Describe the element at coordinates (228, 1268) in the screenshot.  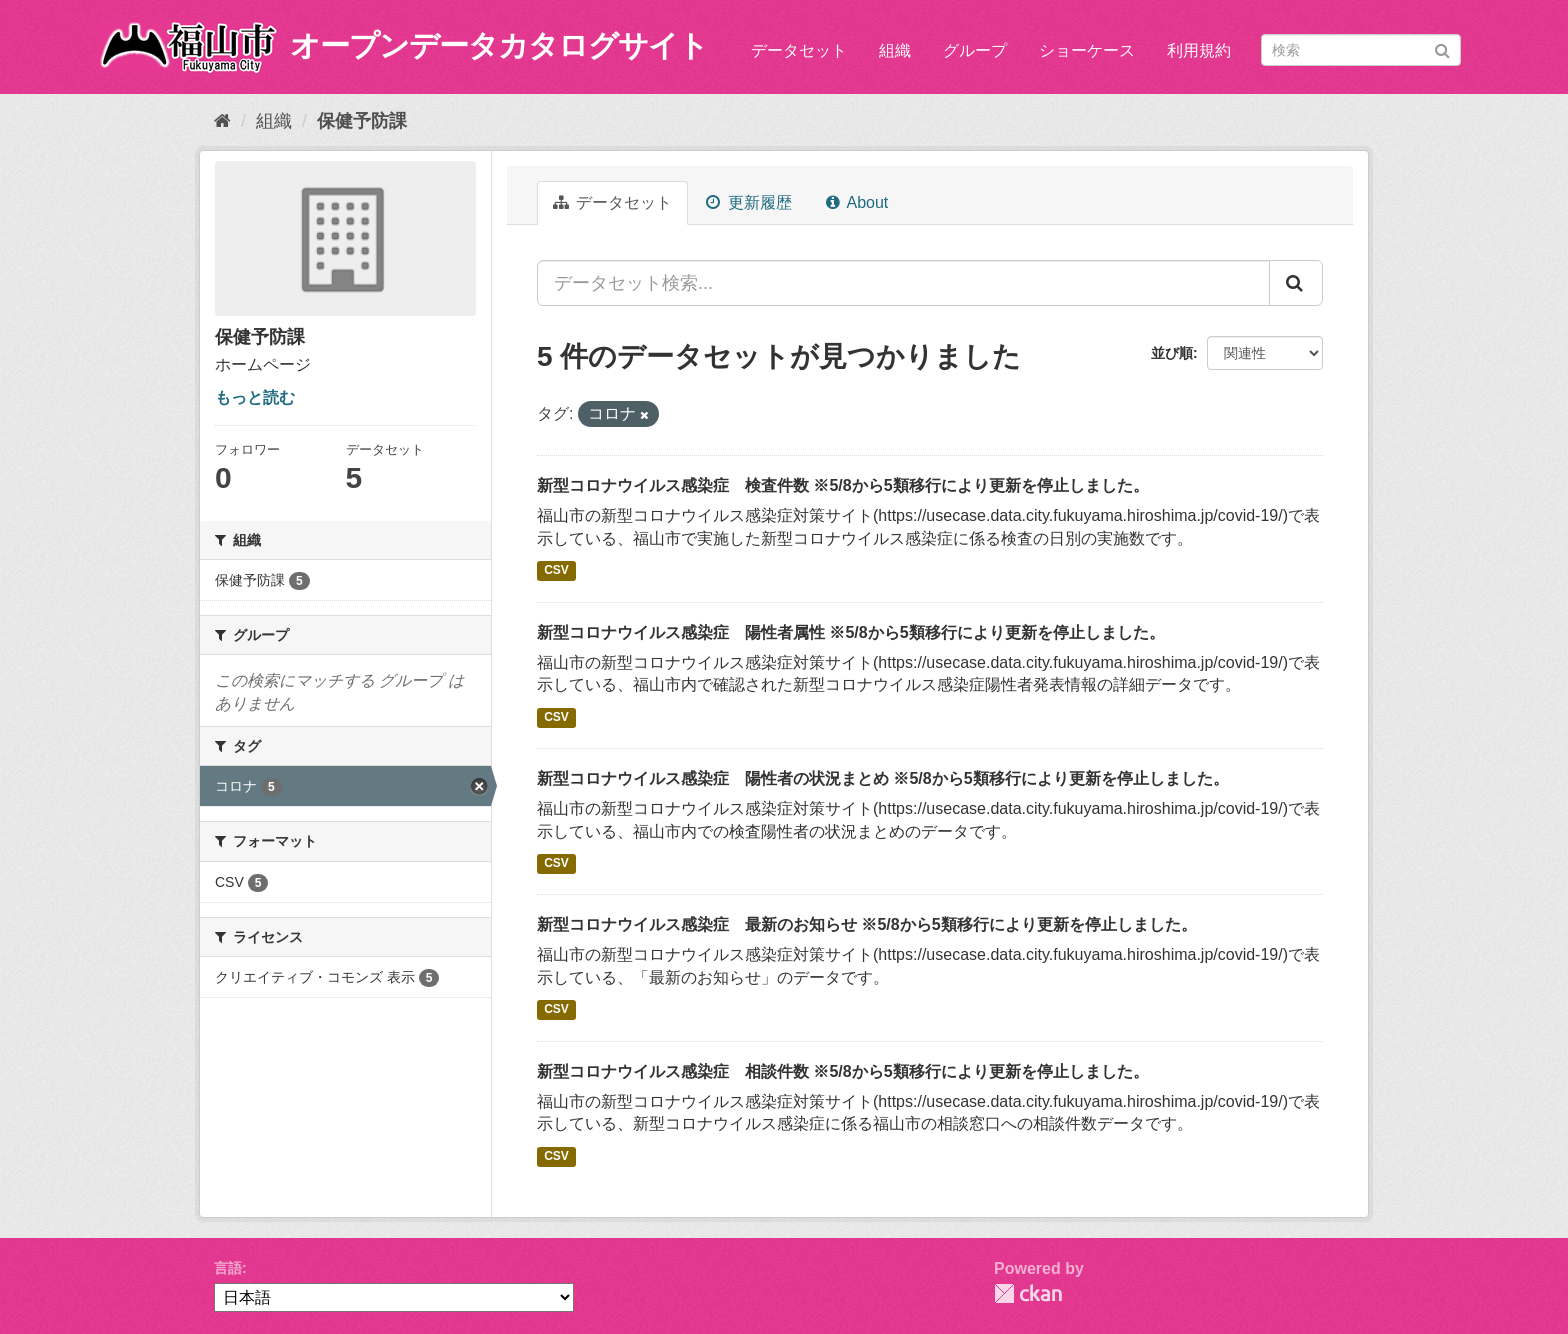
I see `言語` at that location.